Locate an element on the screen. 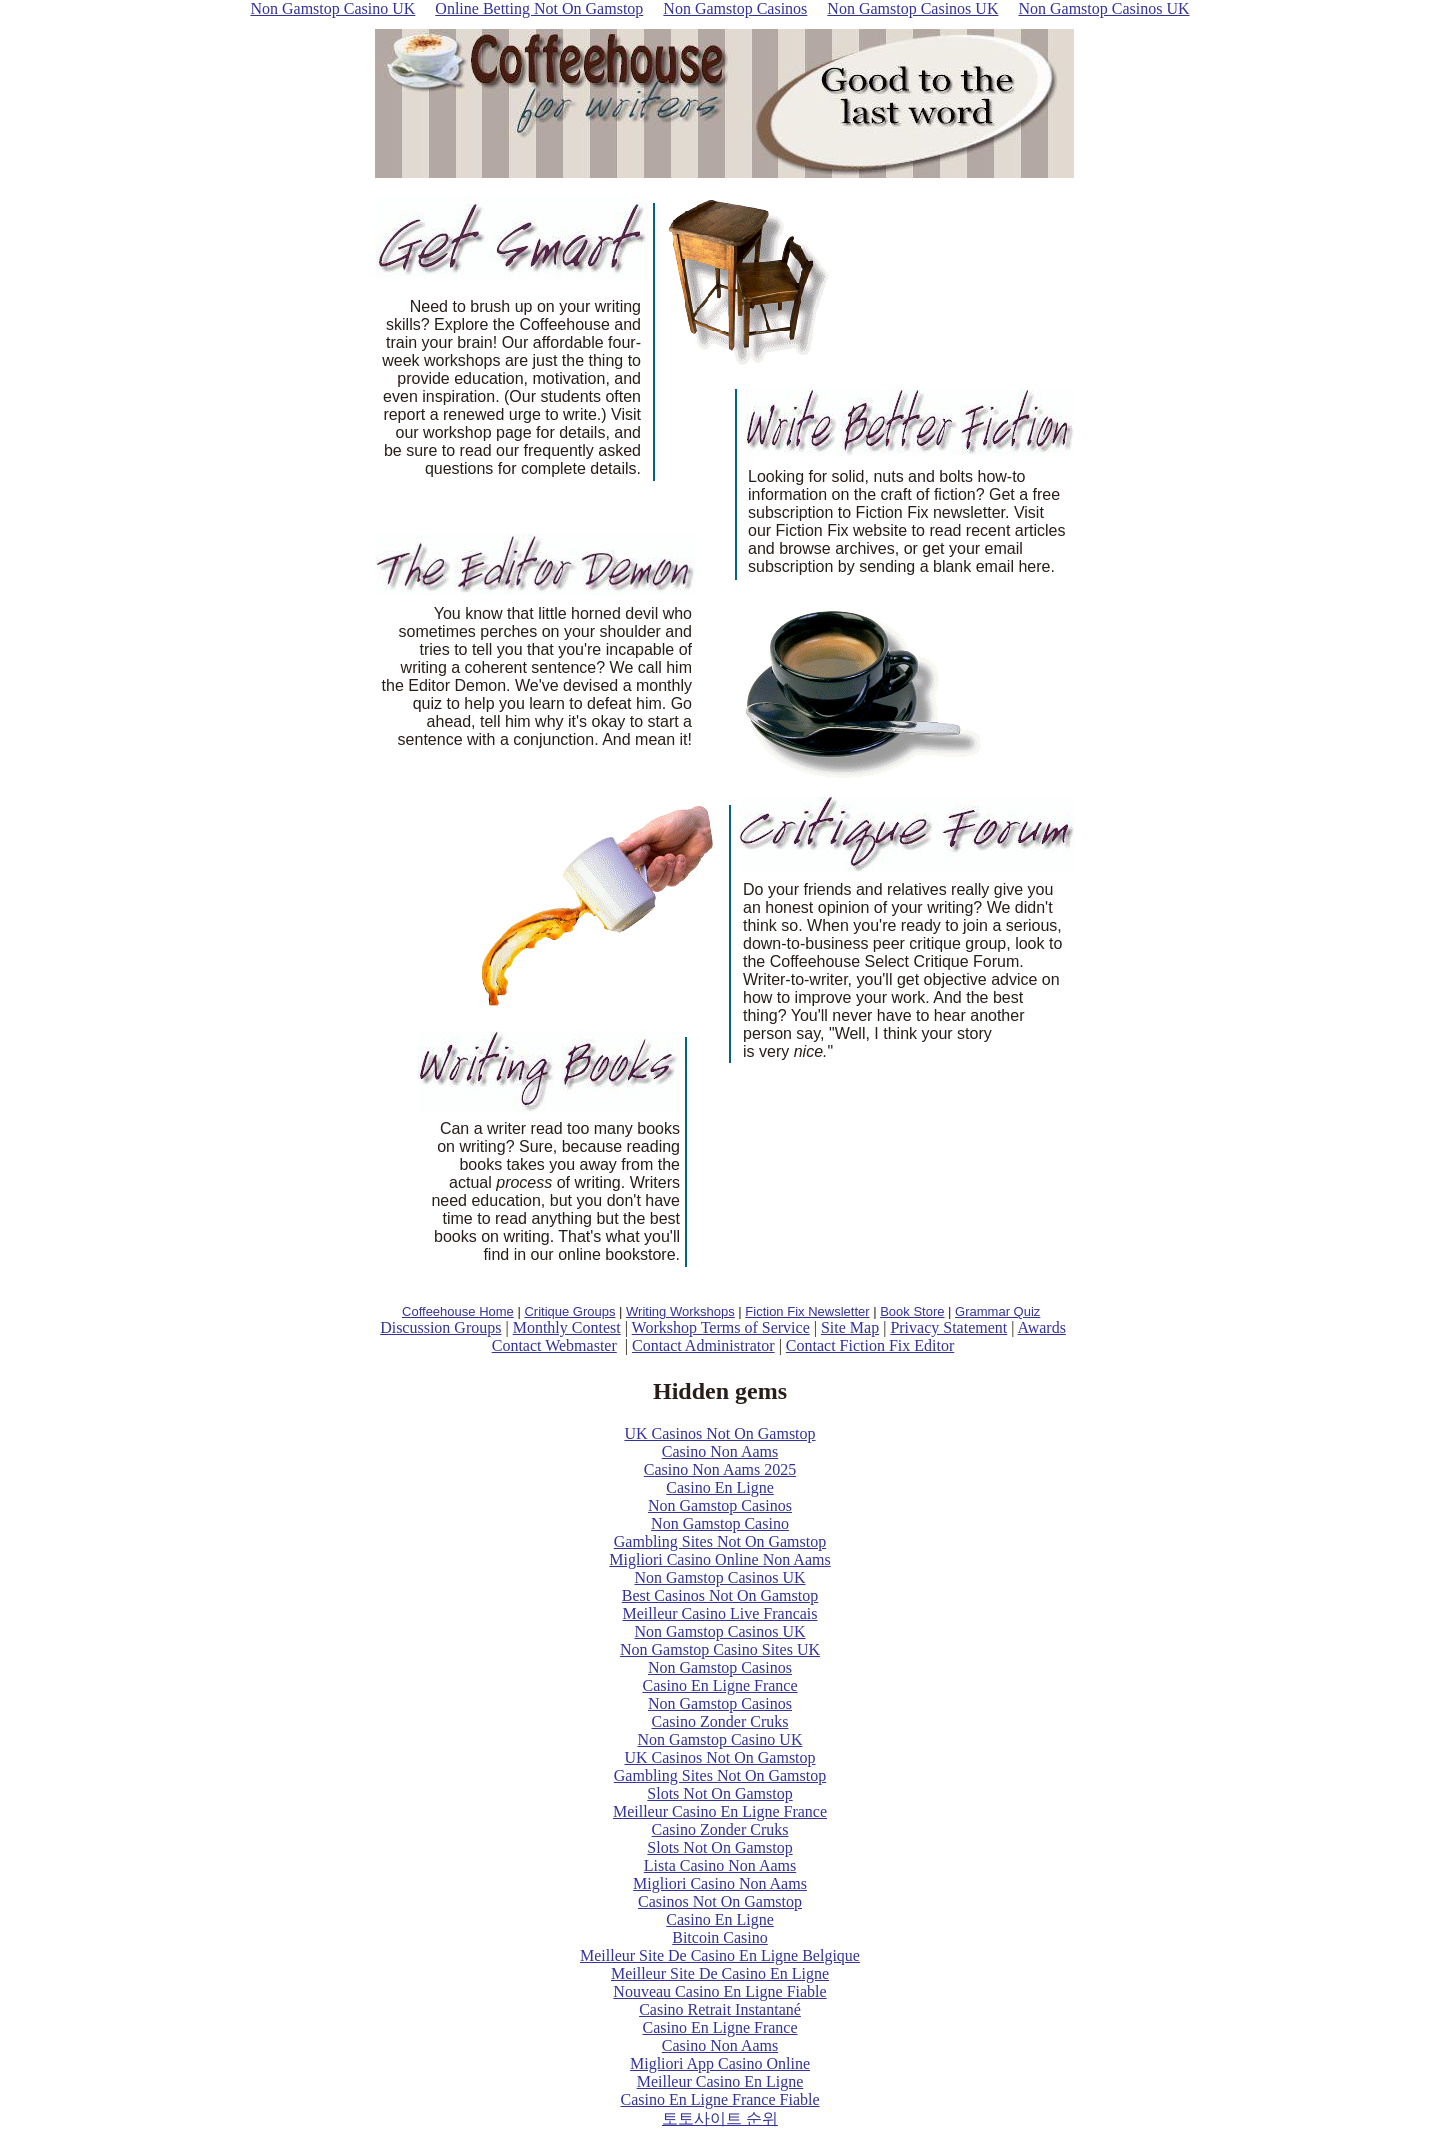 The width and height of the screenshot is (1440, 2146). Casino Non Aams is located at coordinates (720, 1451).